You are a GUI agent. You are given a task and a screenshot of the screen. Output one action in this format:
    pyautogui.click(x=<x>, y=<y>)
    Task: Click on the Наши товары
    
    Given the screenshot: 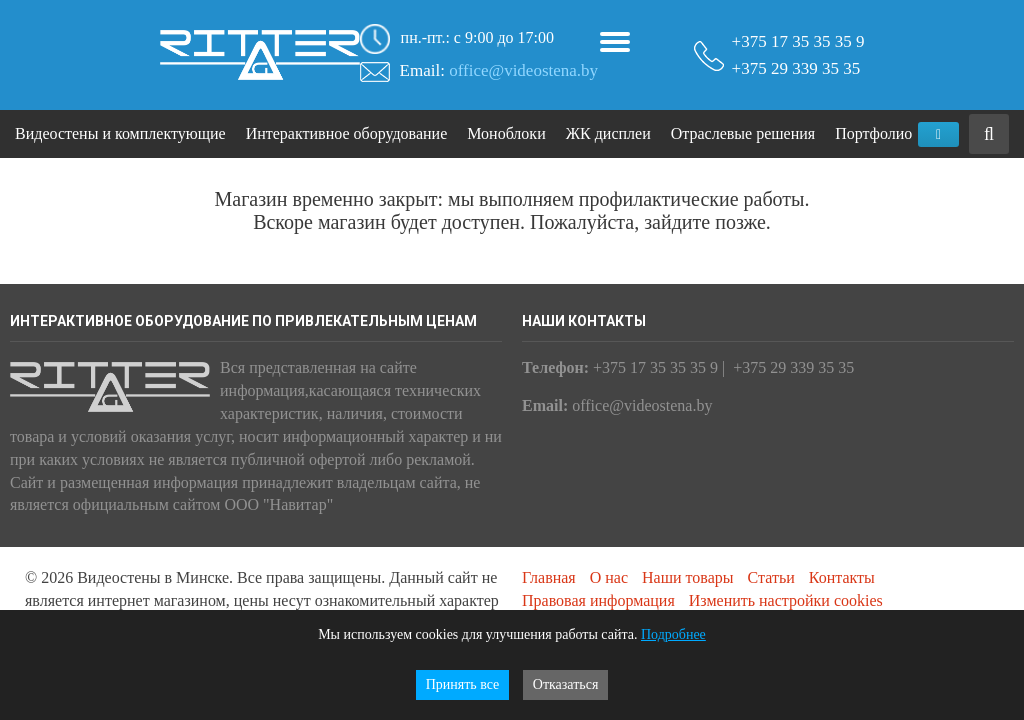 What is the action you would take?
    pyautogui.click(x=688, y=577)
    